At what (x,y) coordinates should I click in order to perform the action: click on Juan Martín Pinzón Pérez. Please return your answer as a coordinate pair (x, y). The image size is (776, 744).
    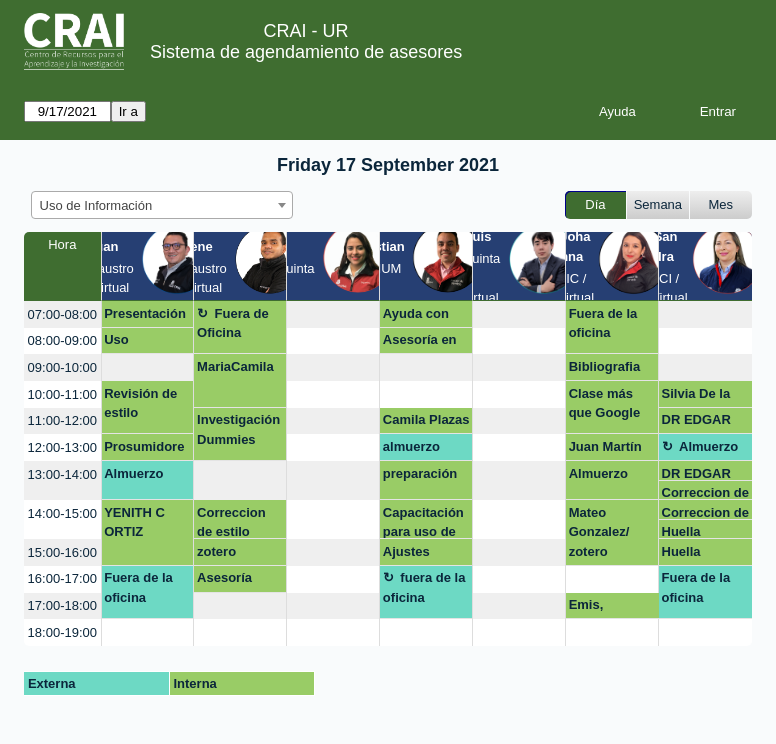
    Looking at the image, I should click on (609, 450).